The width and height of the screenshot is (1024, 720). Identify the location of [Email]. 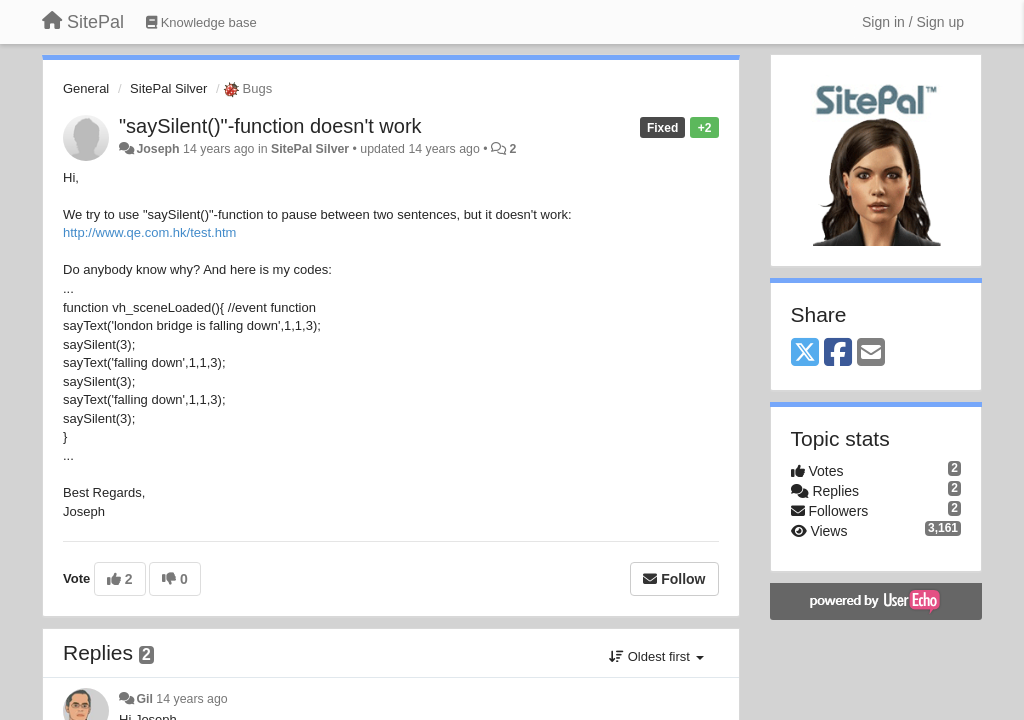
(871, 353).